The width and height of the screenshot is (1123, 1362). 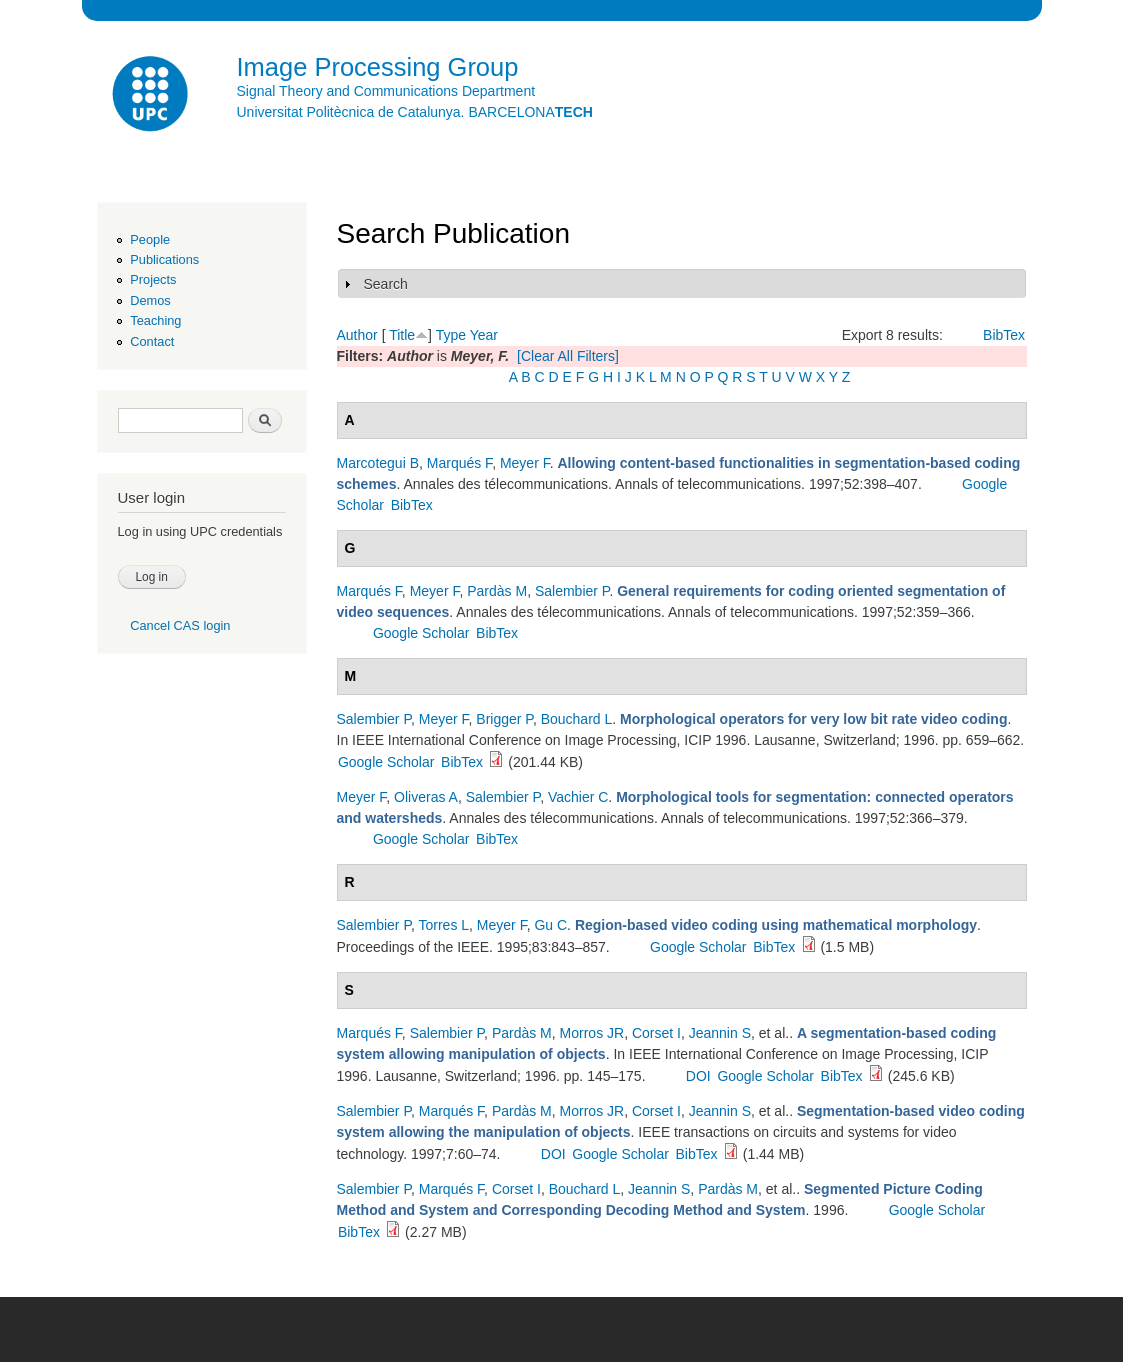 What do you see at coordinates (386, 91) in the screenshot?
I see `Signal Theory and Communications Department` at bounding box center [386, 91].